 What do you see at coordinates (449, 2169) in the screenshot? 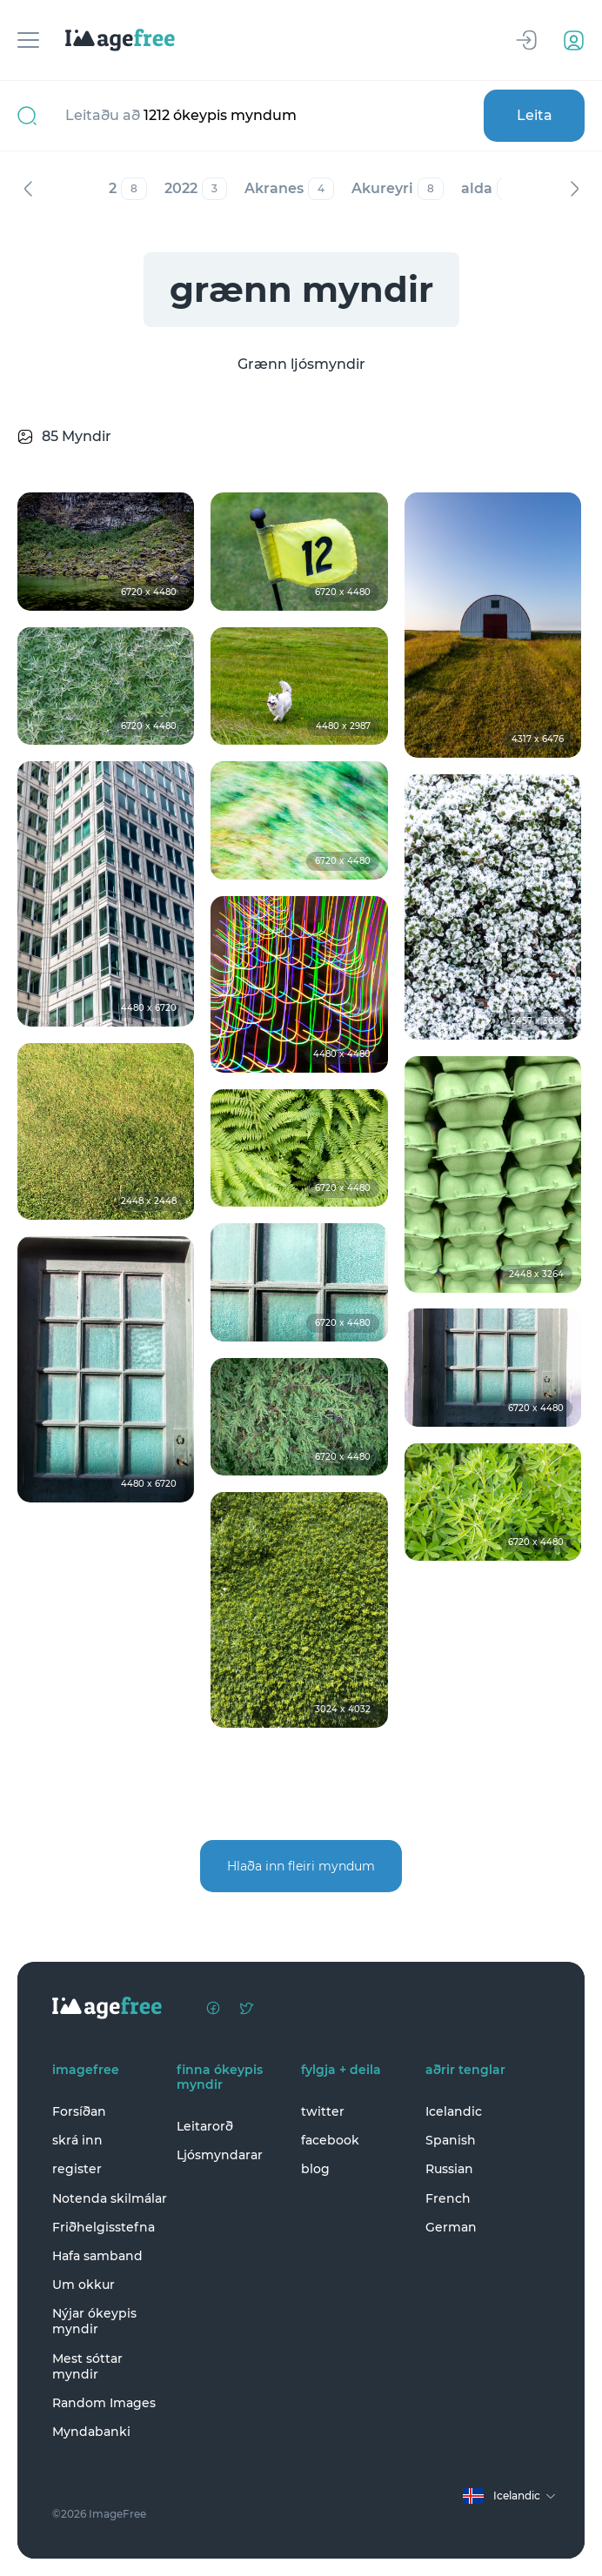
I see `Russian` at bounding box center [449, 2169].